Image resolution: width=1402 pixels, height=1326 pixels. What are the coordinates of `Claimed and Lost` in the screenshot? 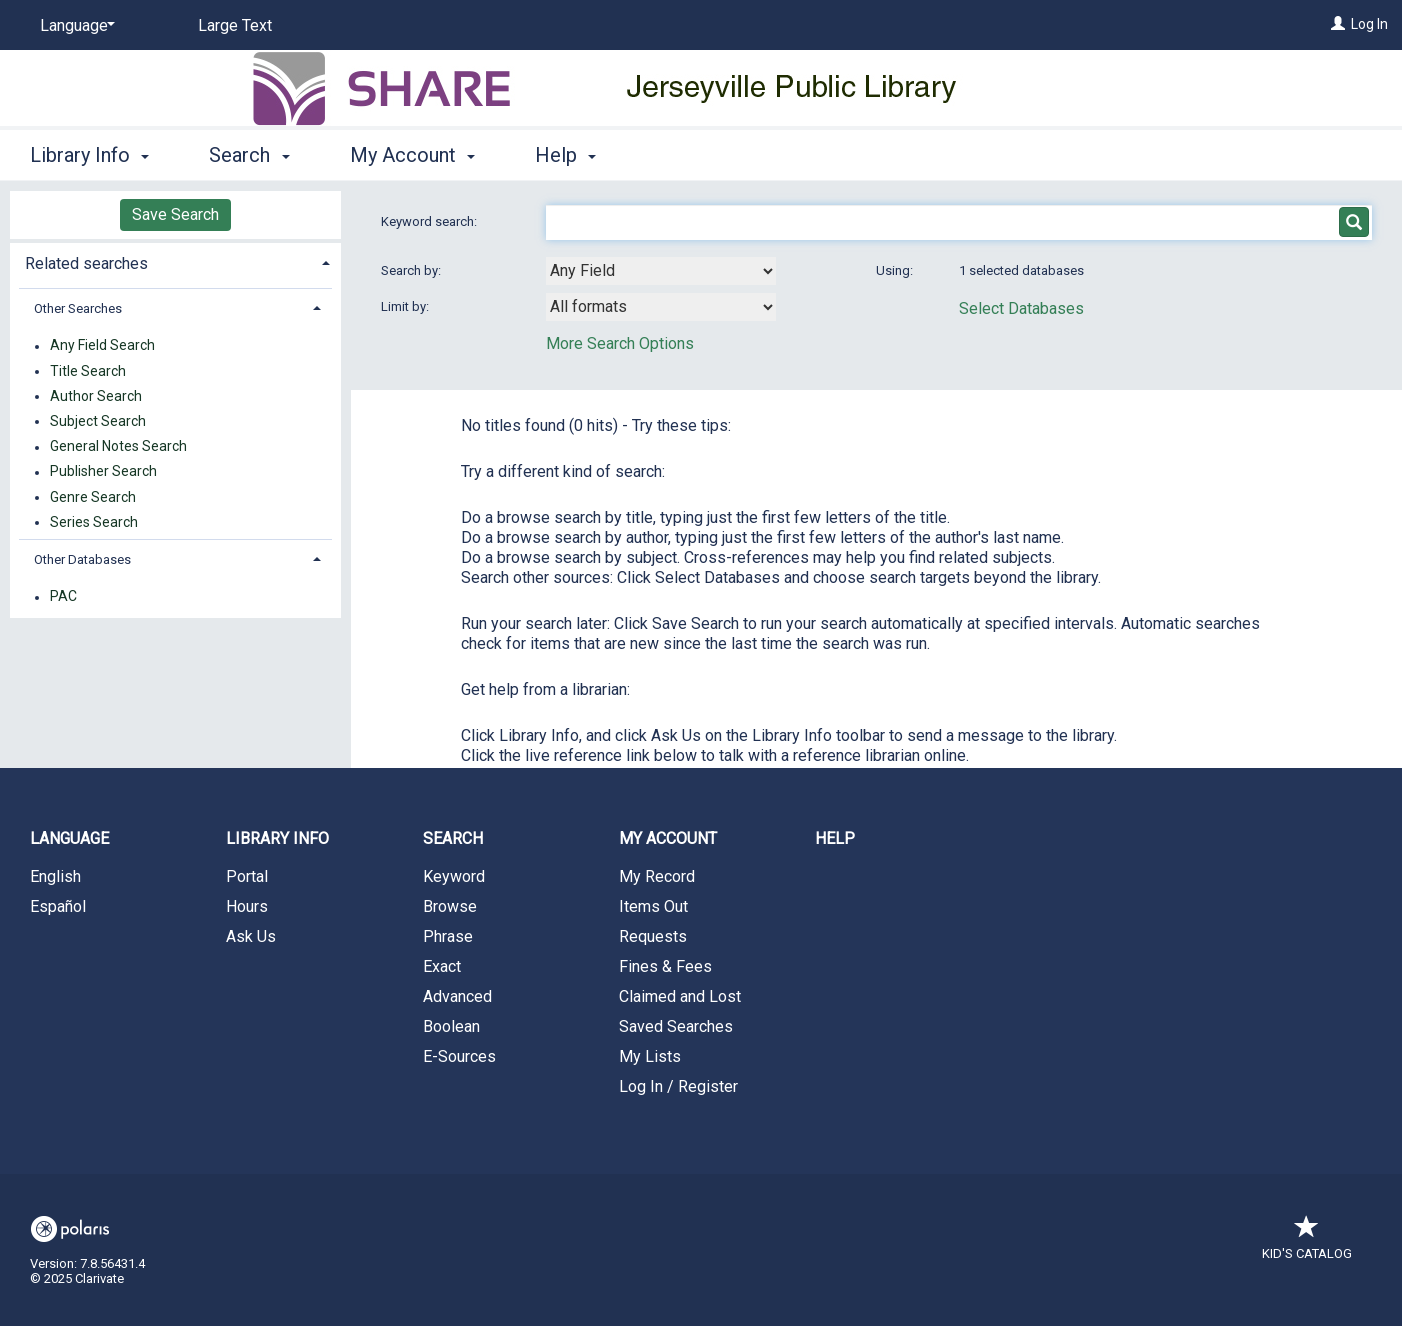 It's located at (680, 996).